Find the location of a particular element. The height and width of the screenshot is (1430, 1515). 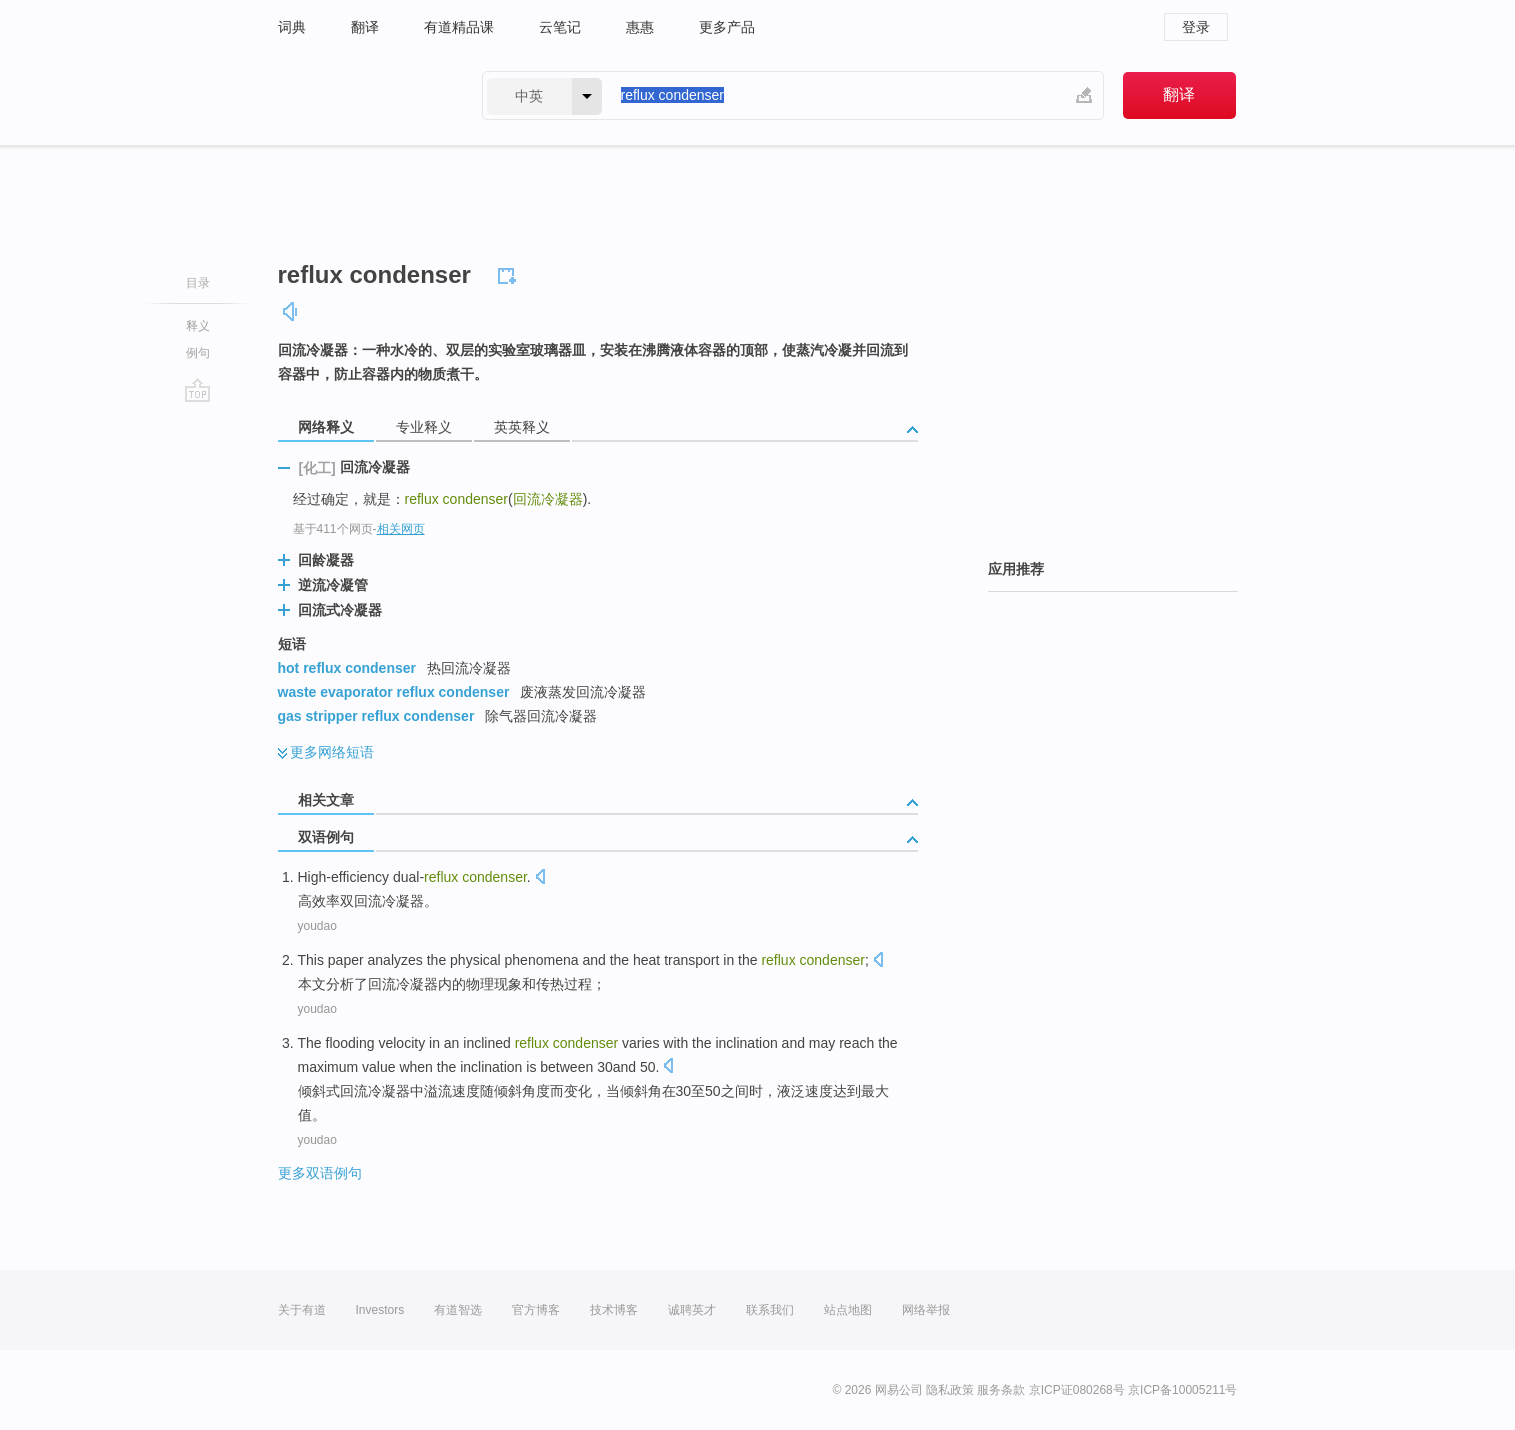

服务条款 is located at coordinates (1001, 1390).